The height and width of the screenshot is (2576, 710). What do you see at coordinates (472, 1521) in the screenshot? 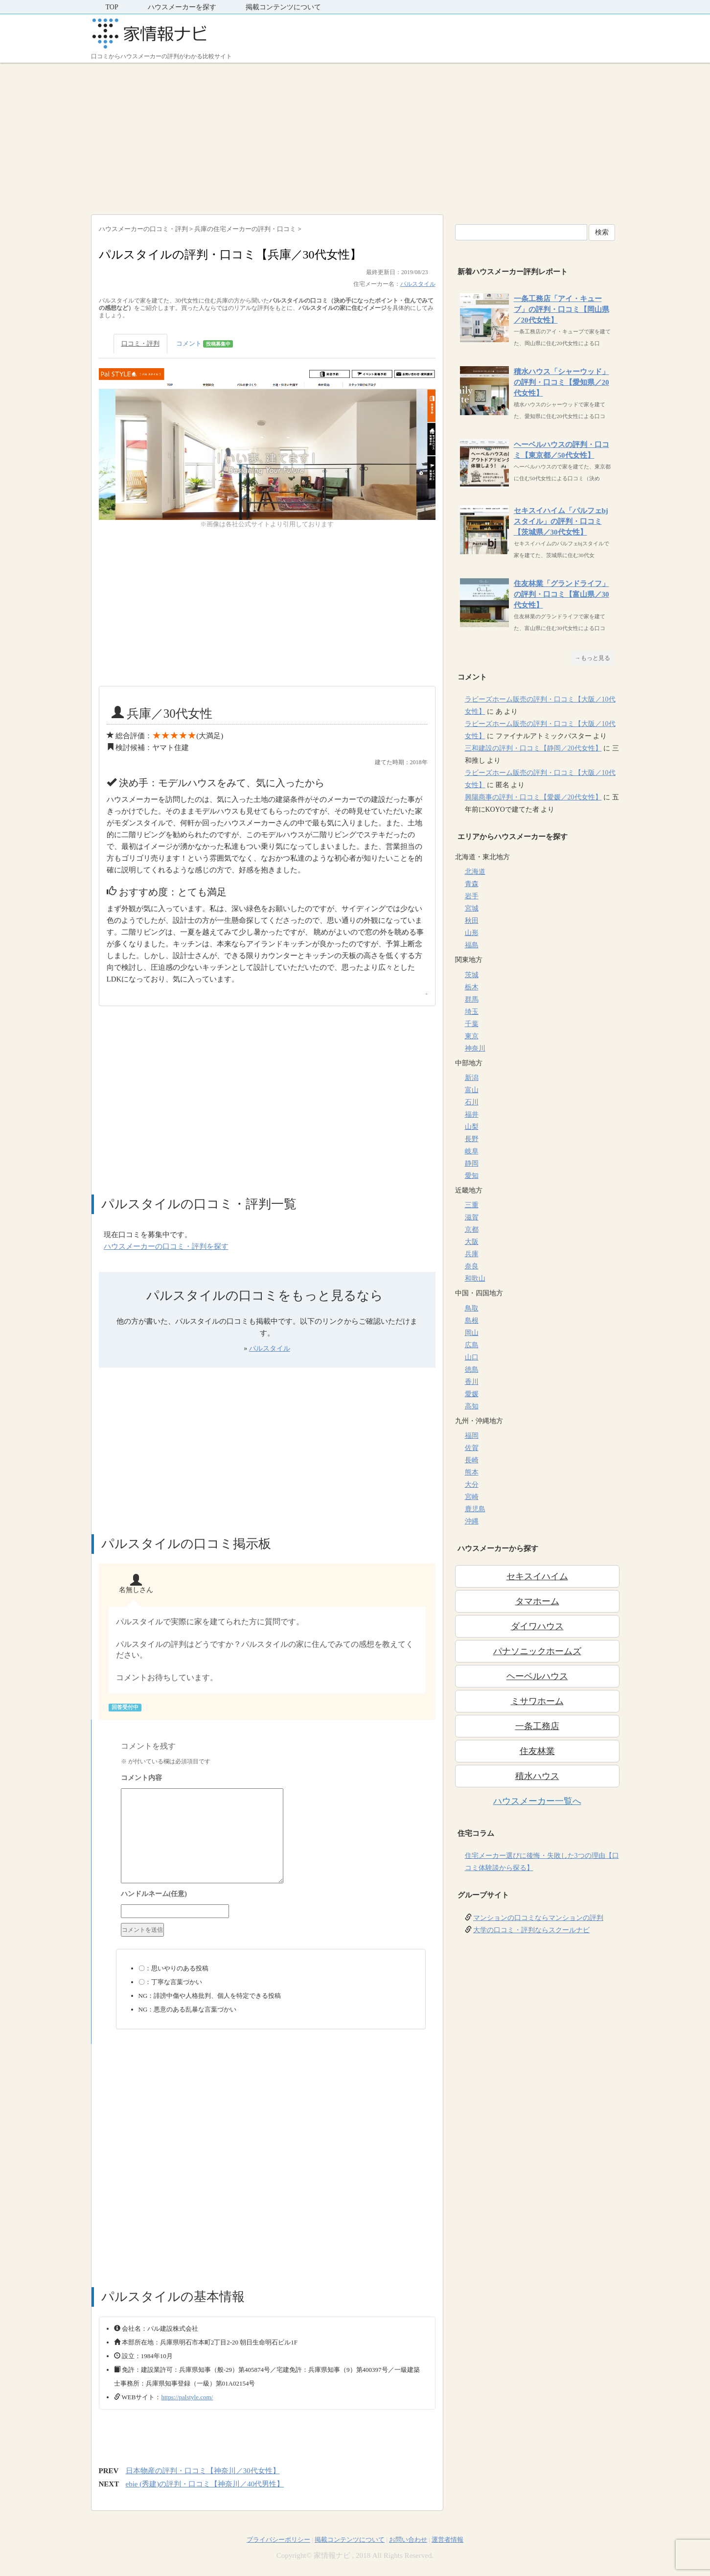
I see `沖縄` at bounding box center [472, 1521].